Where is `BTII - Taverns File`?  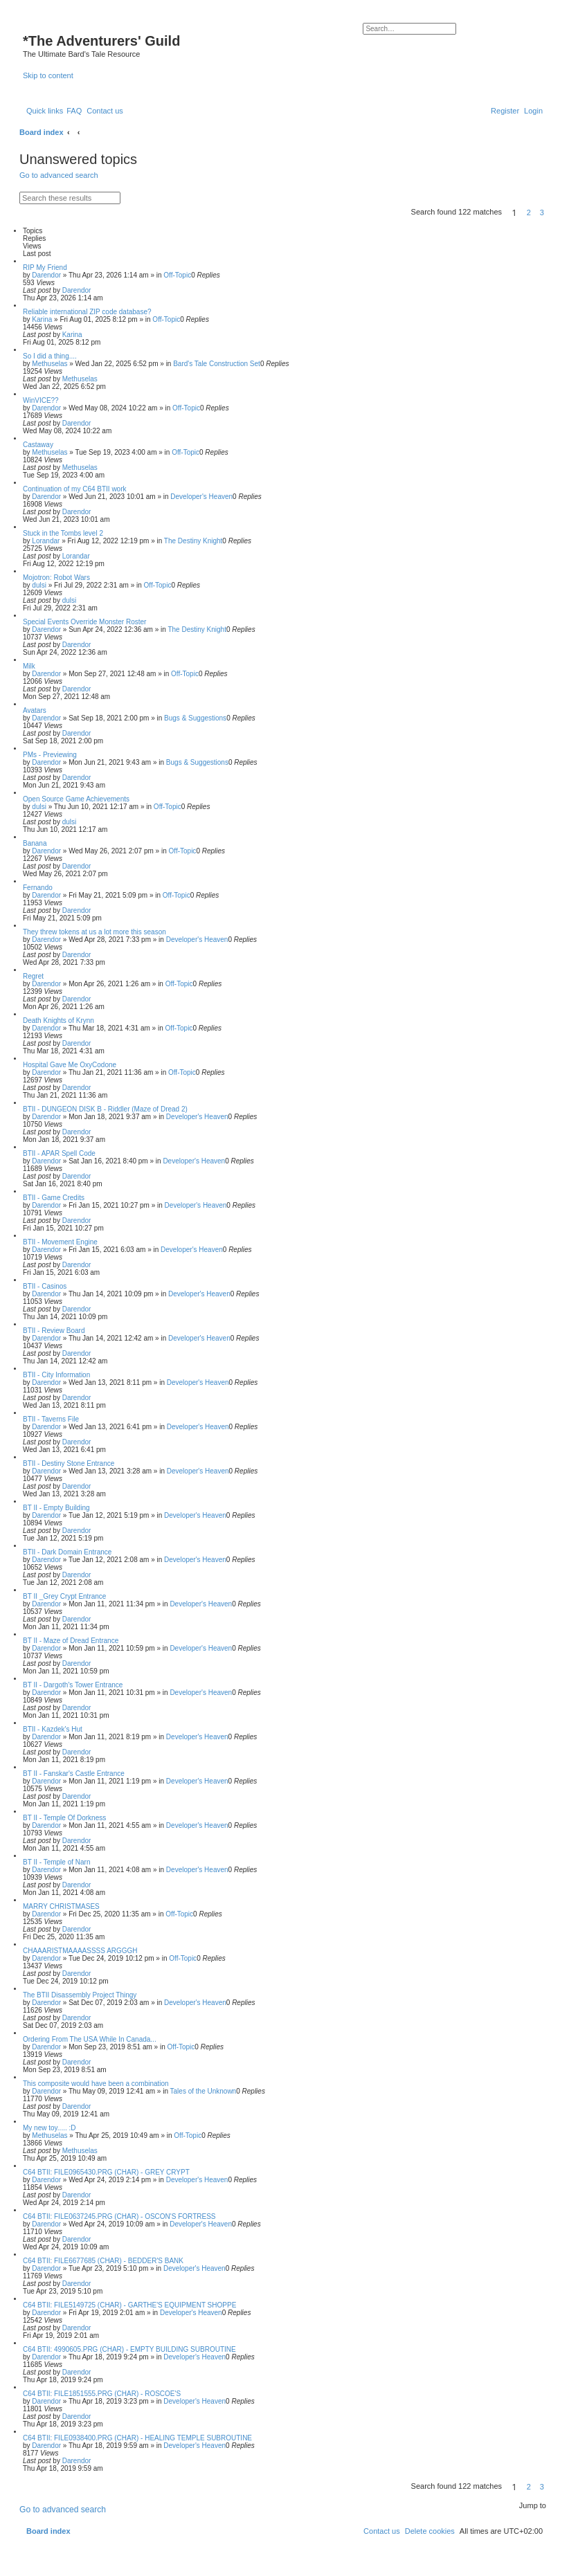
BTII - Taverns File is located at coordinates (51, 1419).